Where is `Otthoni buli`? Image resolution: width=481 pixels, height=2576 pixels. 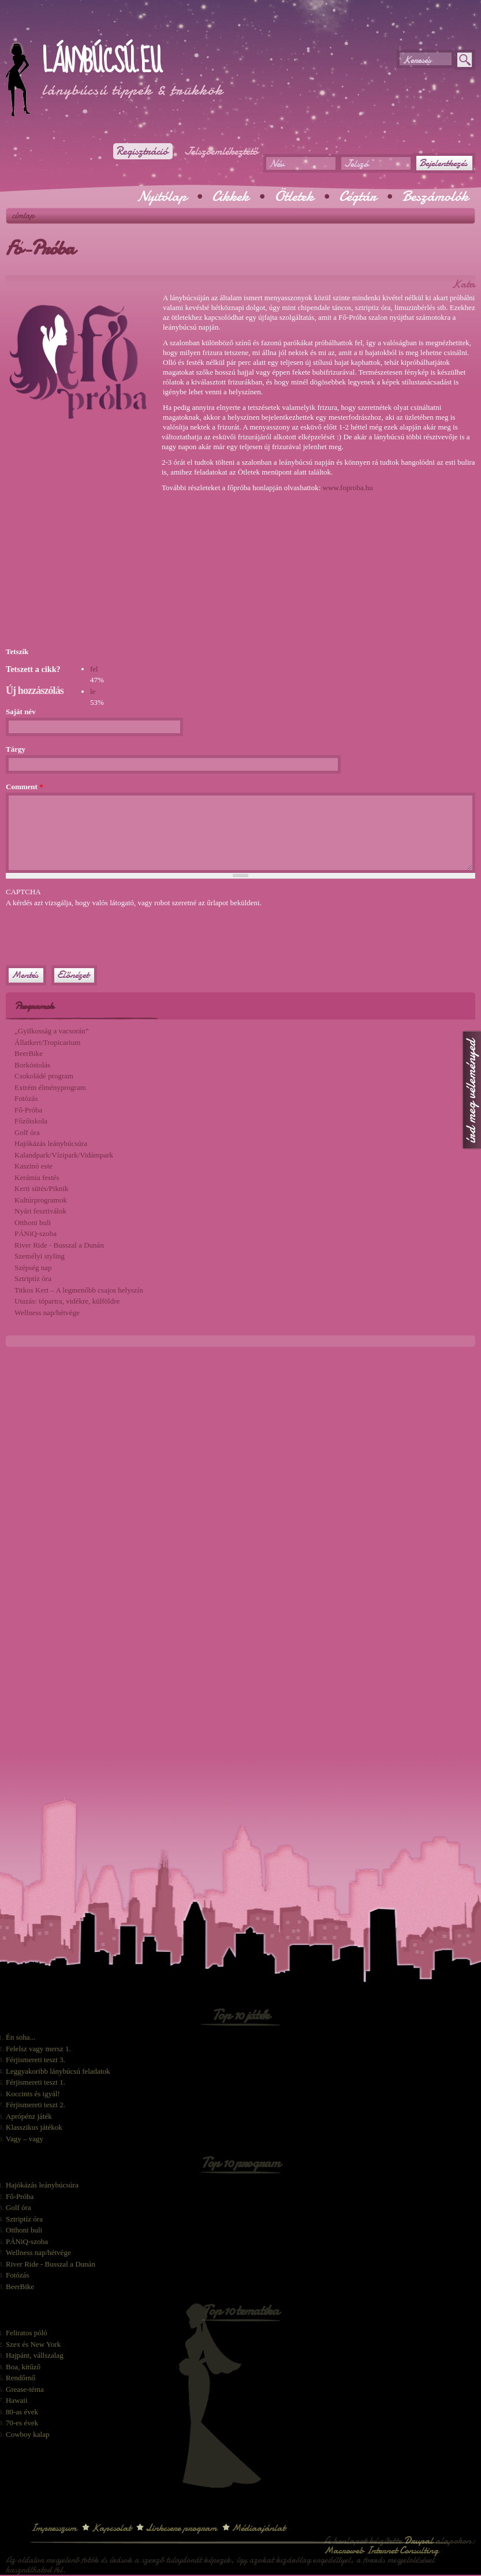 Otthoni buli is located at coordinates (32, 1222).